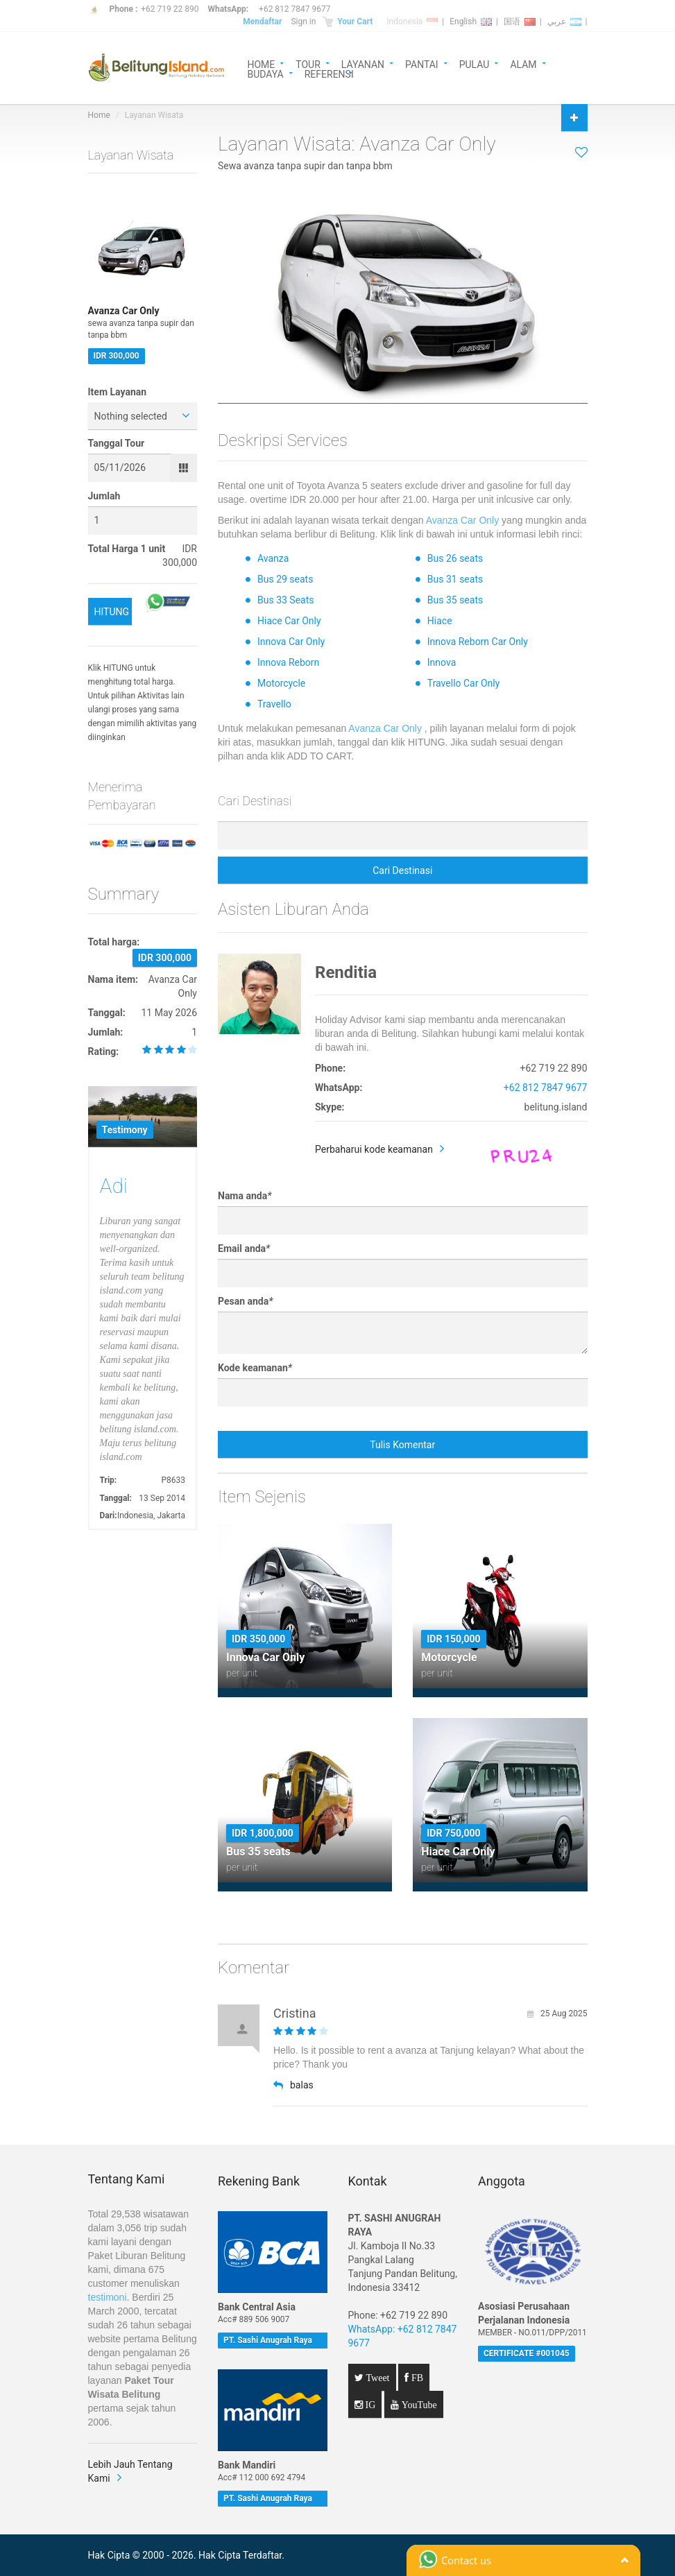 This screenshot has width=675, height=2576. I want to click on Perbaharui kode keamanan, so click(374, 1149).